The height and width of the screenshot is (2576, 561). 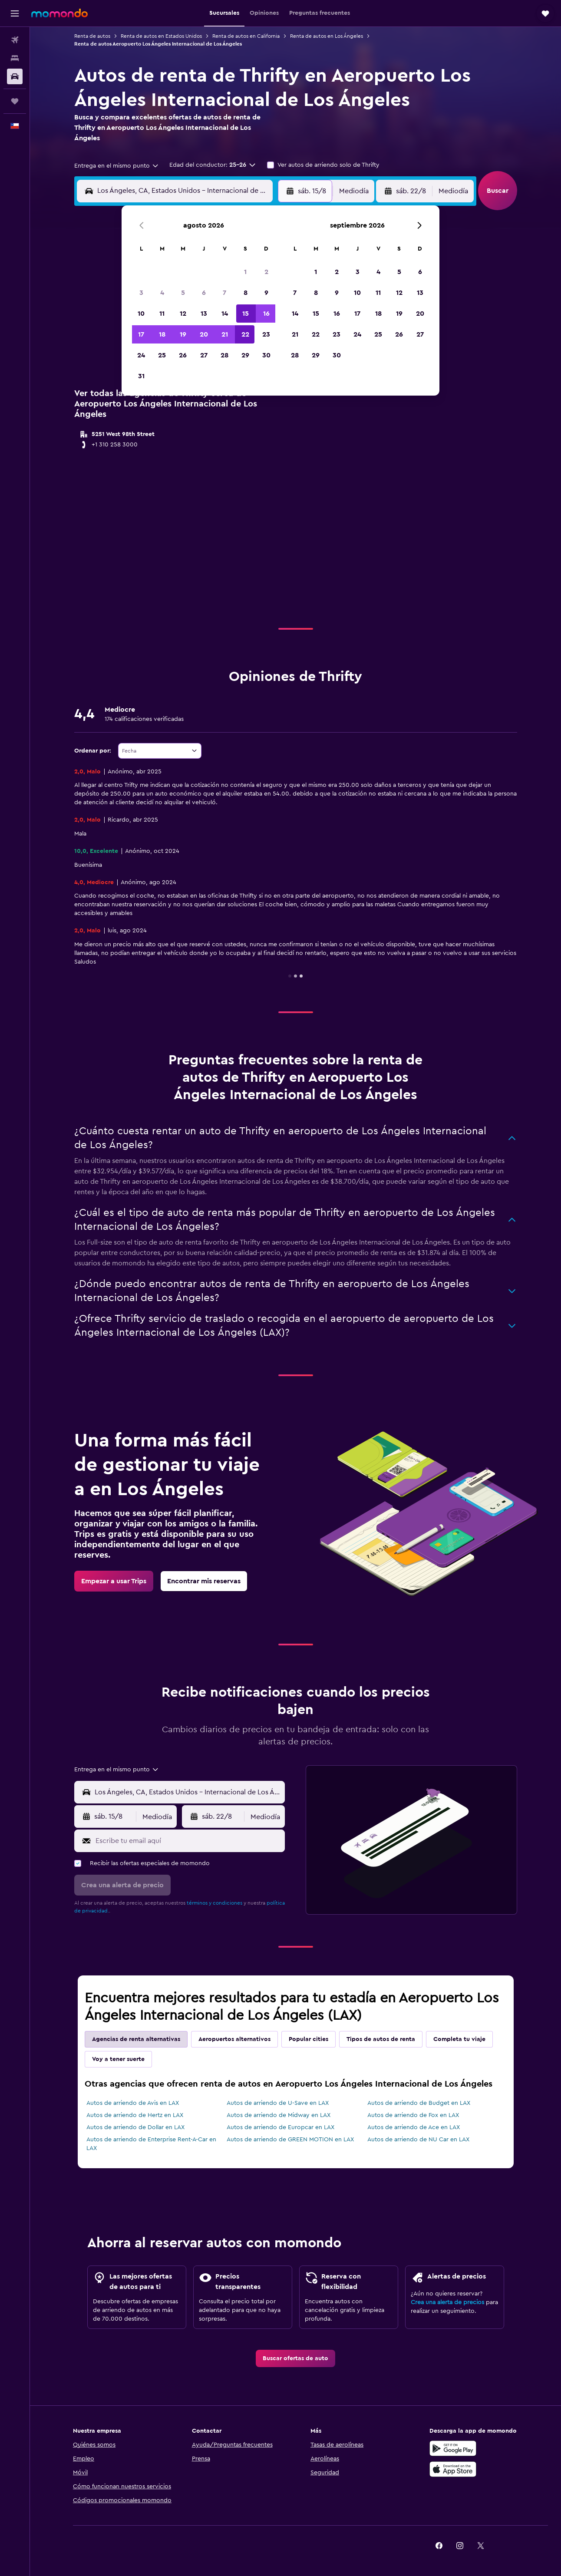 I want to click on Autos de arriendo de Europcar en LAX, so click(x=280, y=2127).